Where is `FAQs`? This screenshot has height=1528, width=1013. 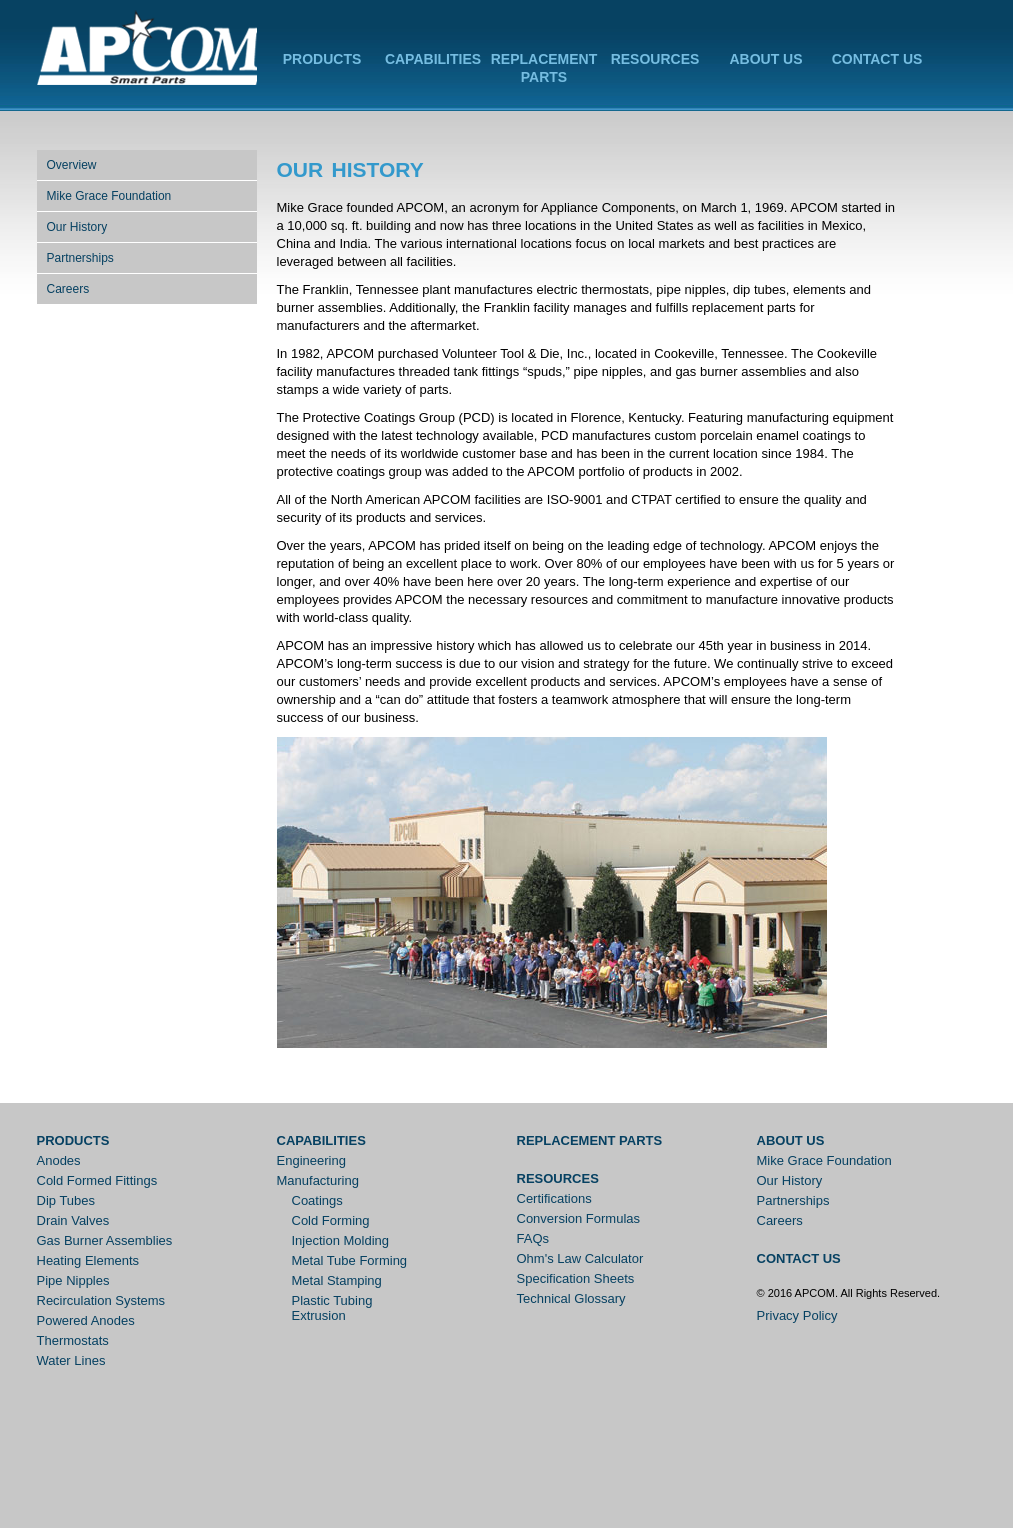 FAQs is located at coordinates (533, 1238).